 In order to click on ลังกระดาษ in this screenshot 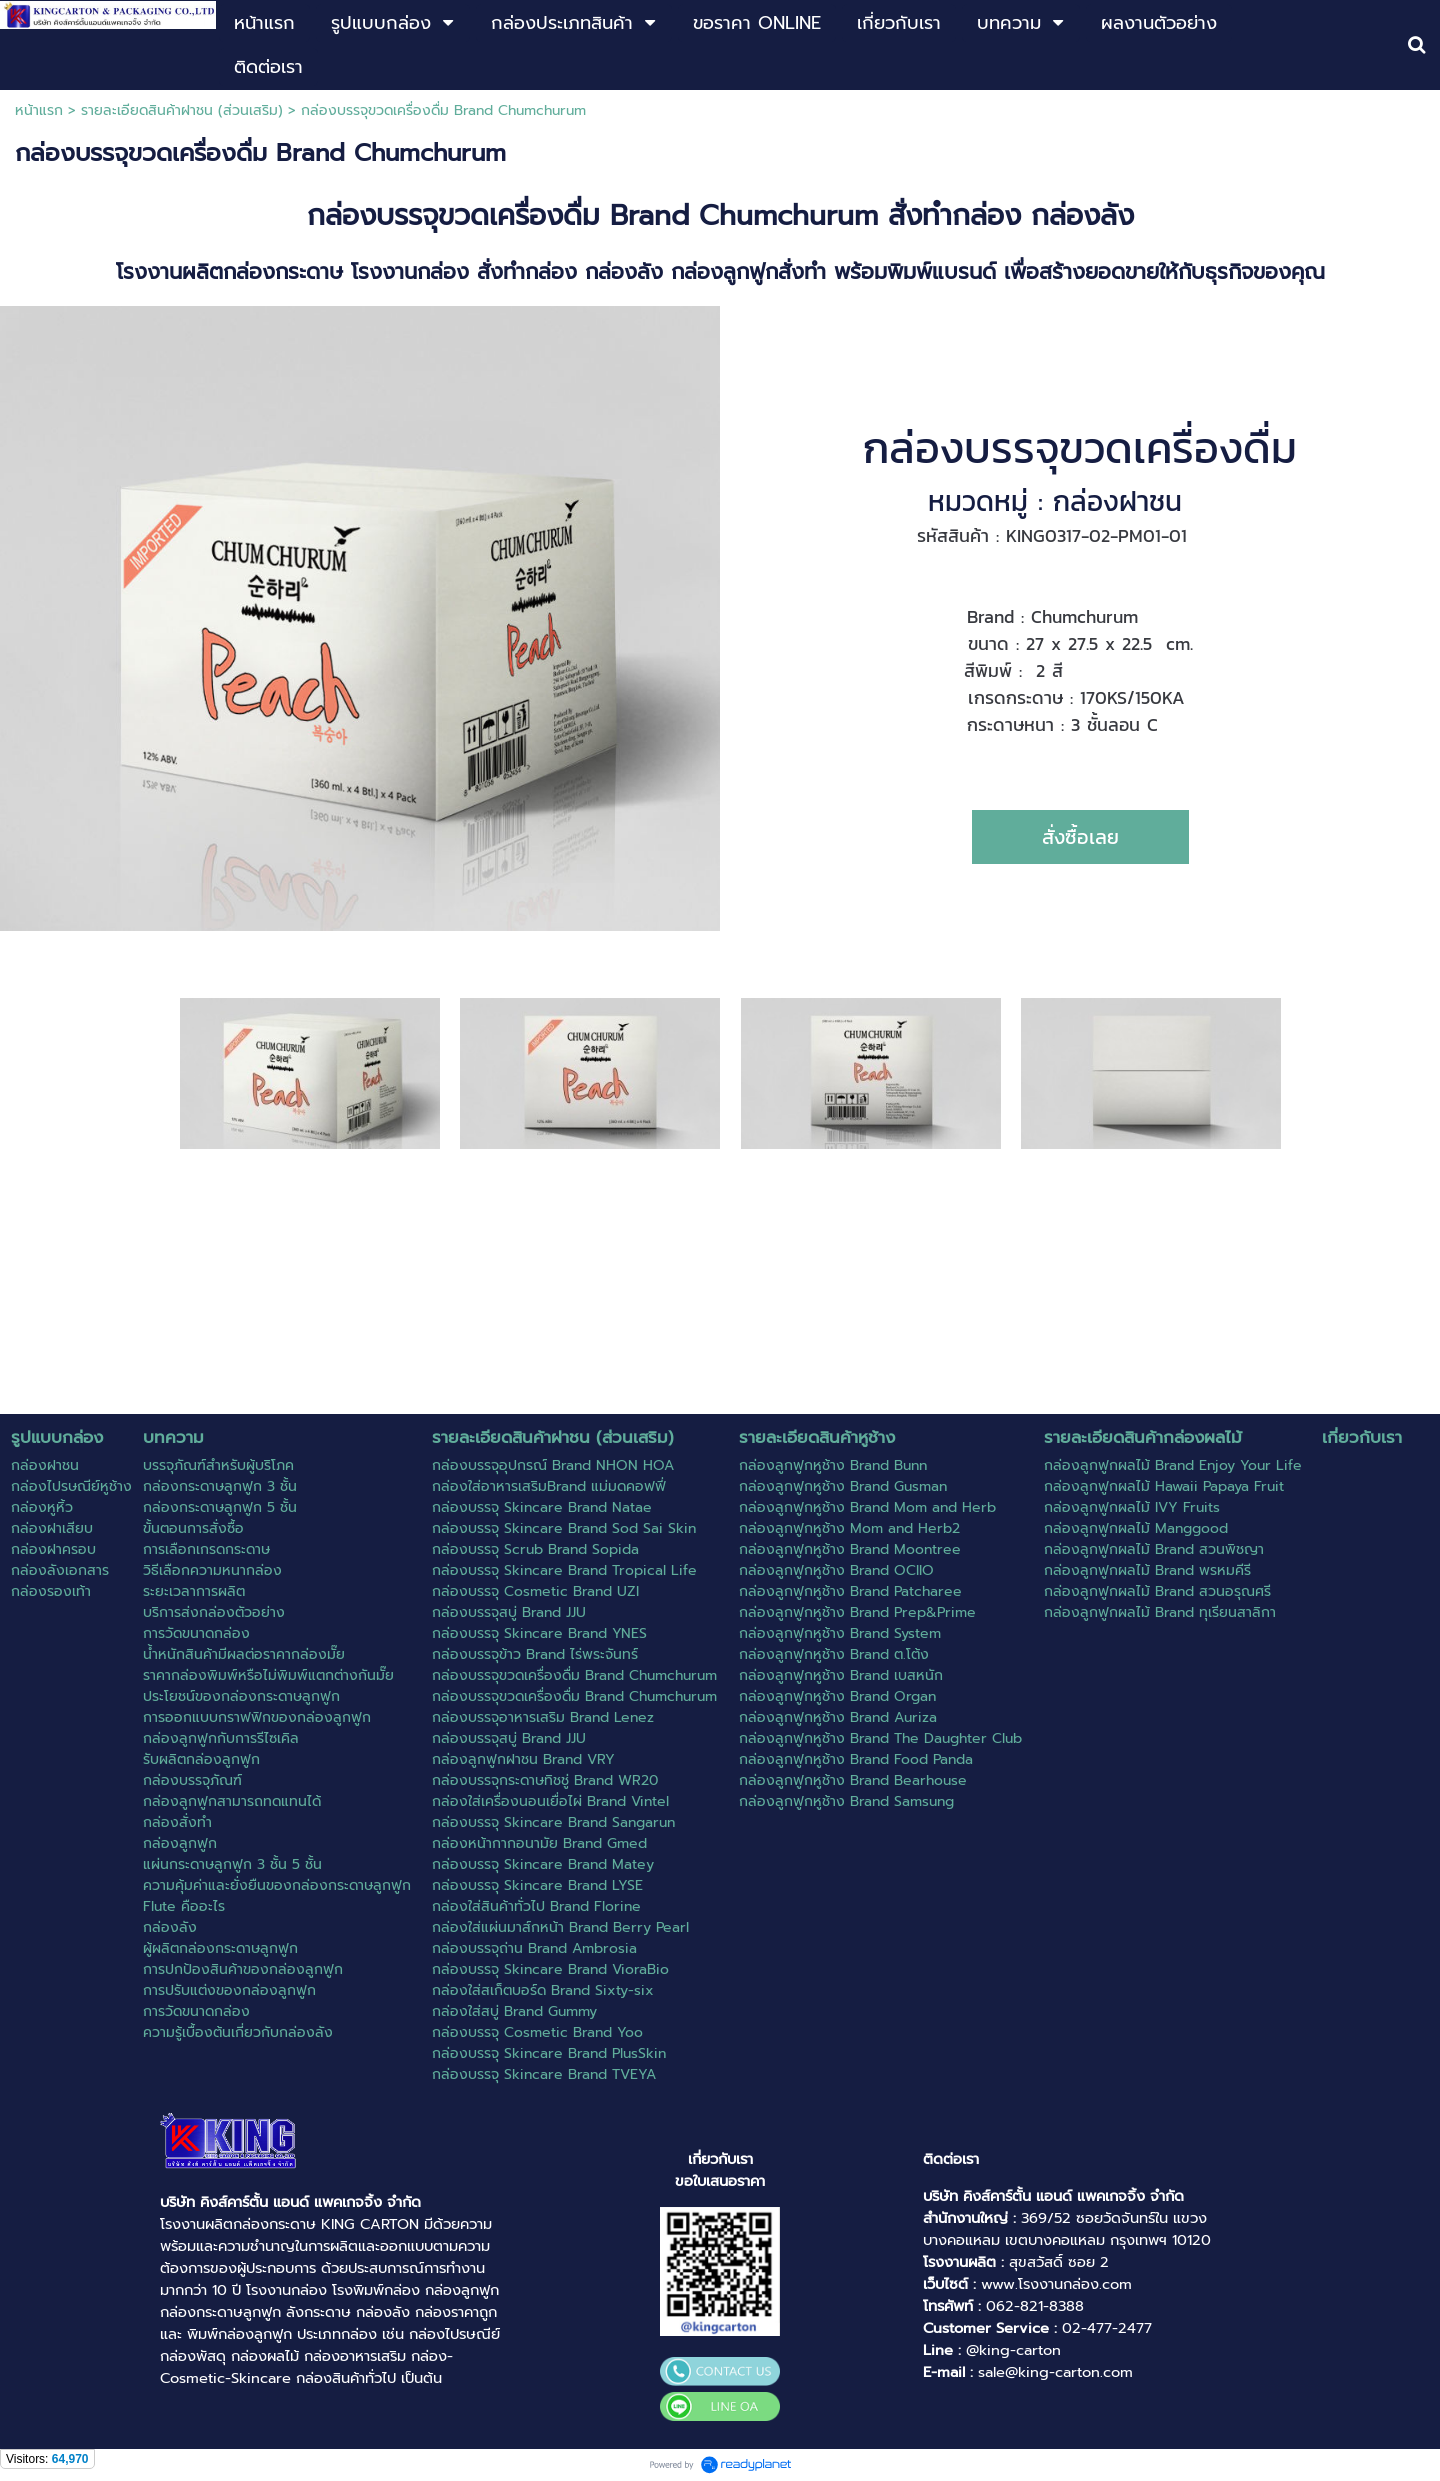, I will do `click(318, 2312)`.